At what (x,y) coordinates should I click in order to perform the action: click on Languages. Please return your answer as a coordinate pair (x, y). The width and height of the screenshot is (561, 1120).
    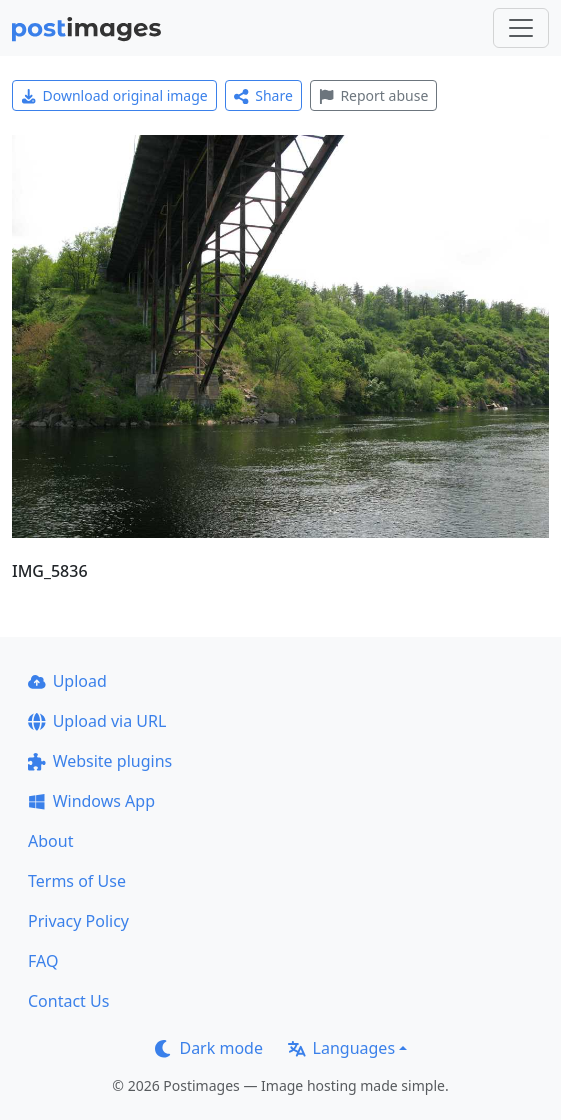
    Looking at the image, I should click on (341, 1048).